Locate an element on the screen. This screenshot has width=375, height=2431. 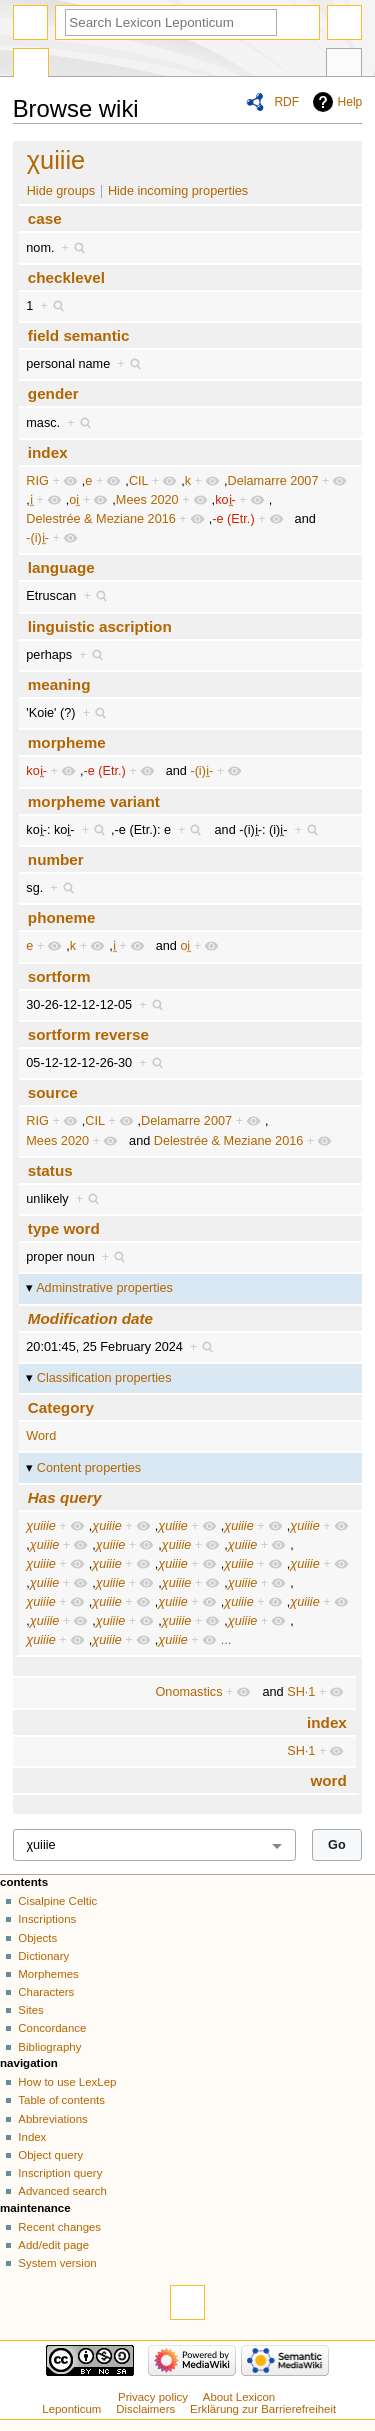
Cisalpine Celtic is located at coordinates (57, 1901).